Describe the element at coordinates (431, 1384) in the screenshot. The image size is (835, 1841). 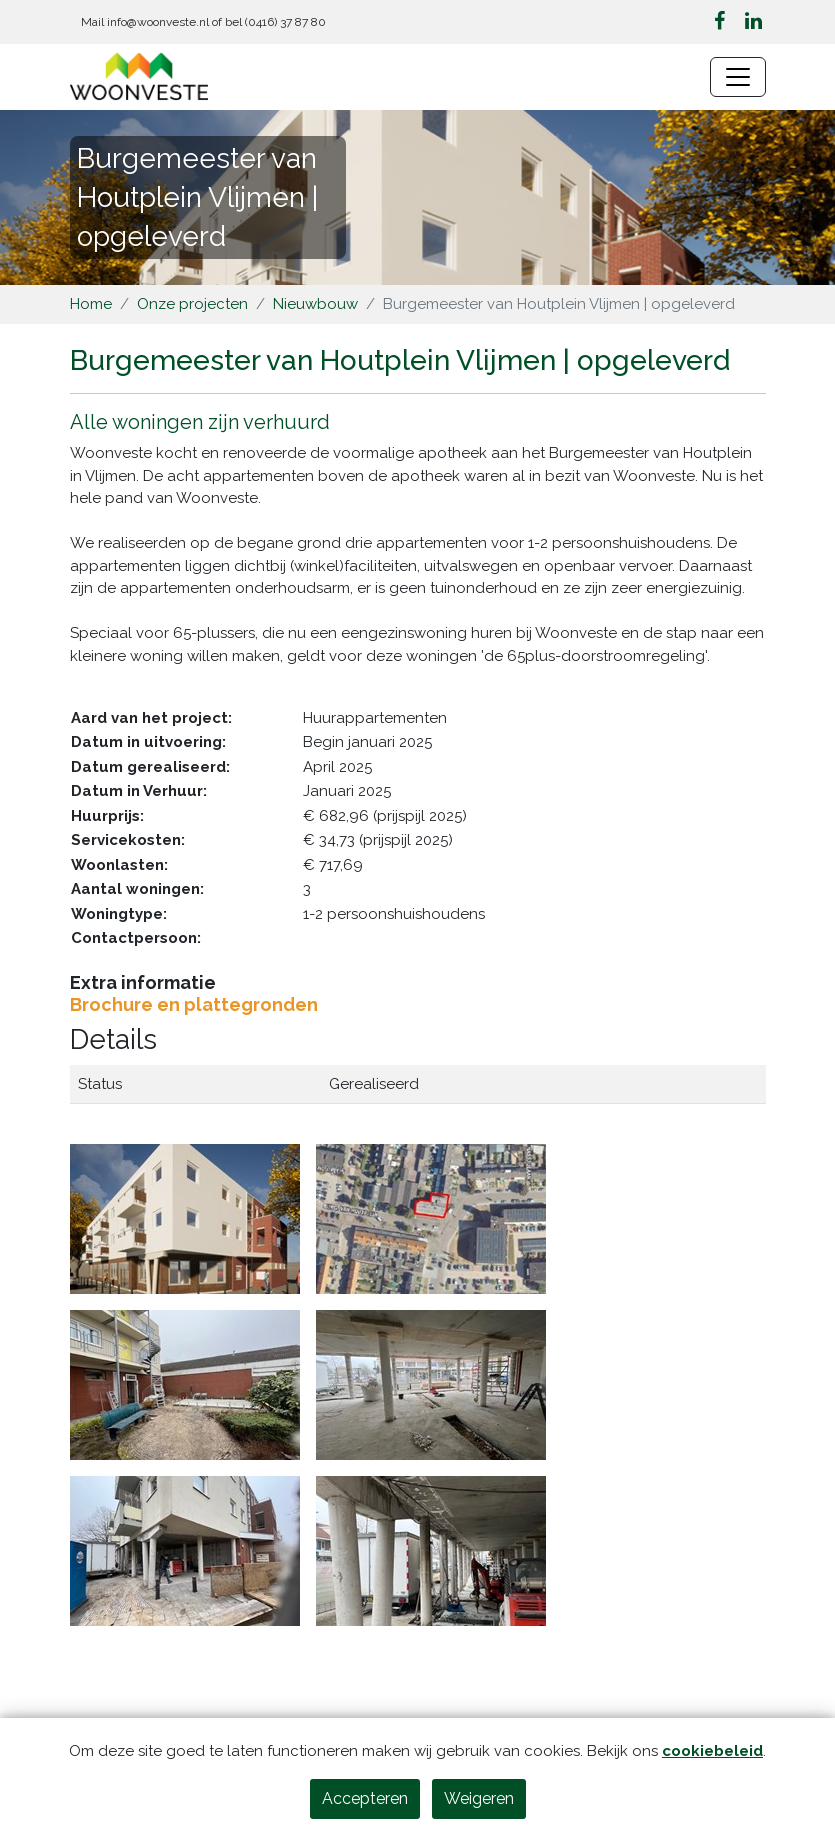
I see `[Klik om afbeelding 4 te vergroten]` at that location.